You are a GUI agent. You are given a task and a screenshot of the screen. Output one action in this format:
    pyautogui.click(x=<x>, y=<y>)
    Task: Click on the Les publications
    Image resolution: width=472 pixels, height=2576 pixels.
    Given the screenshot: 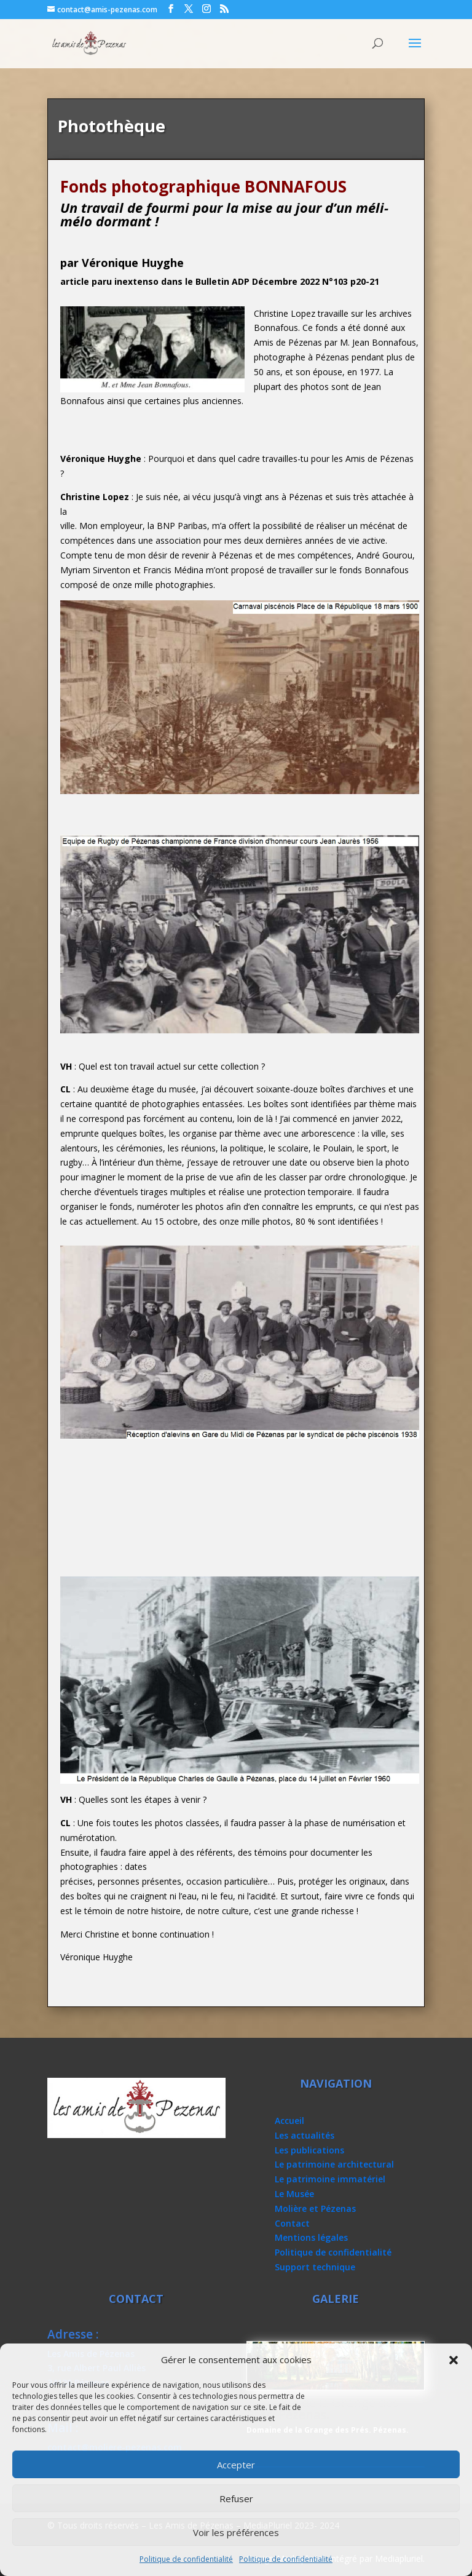 What is the action you would take?
    pyautogui.click(x=309, y=2150)
    